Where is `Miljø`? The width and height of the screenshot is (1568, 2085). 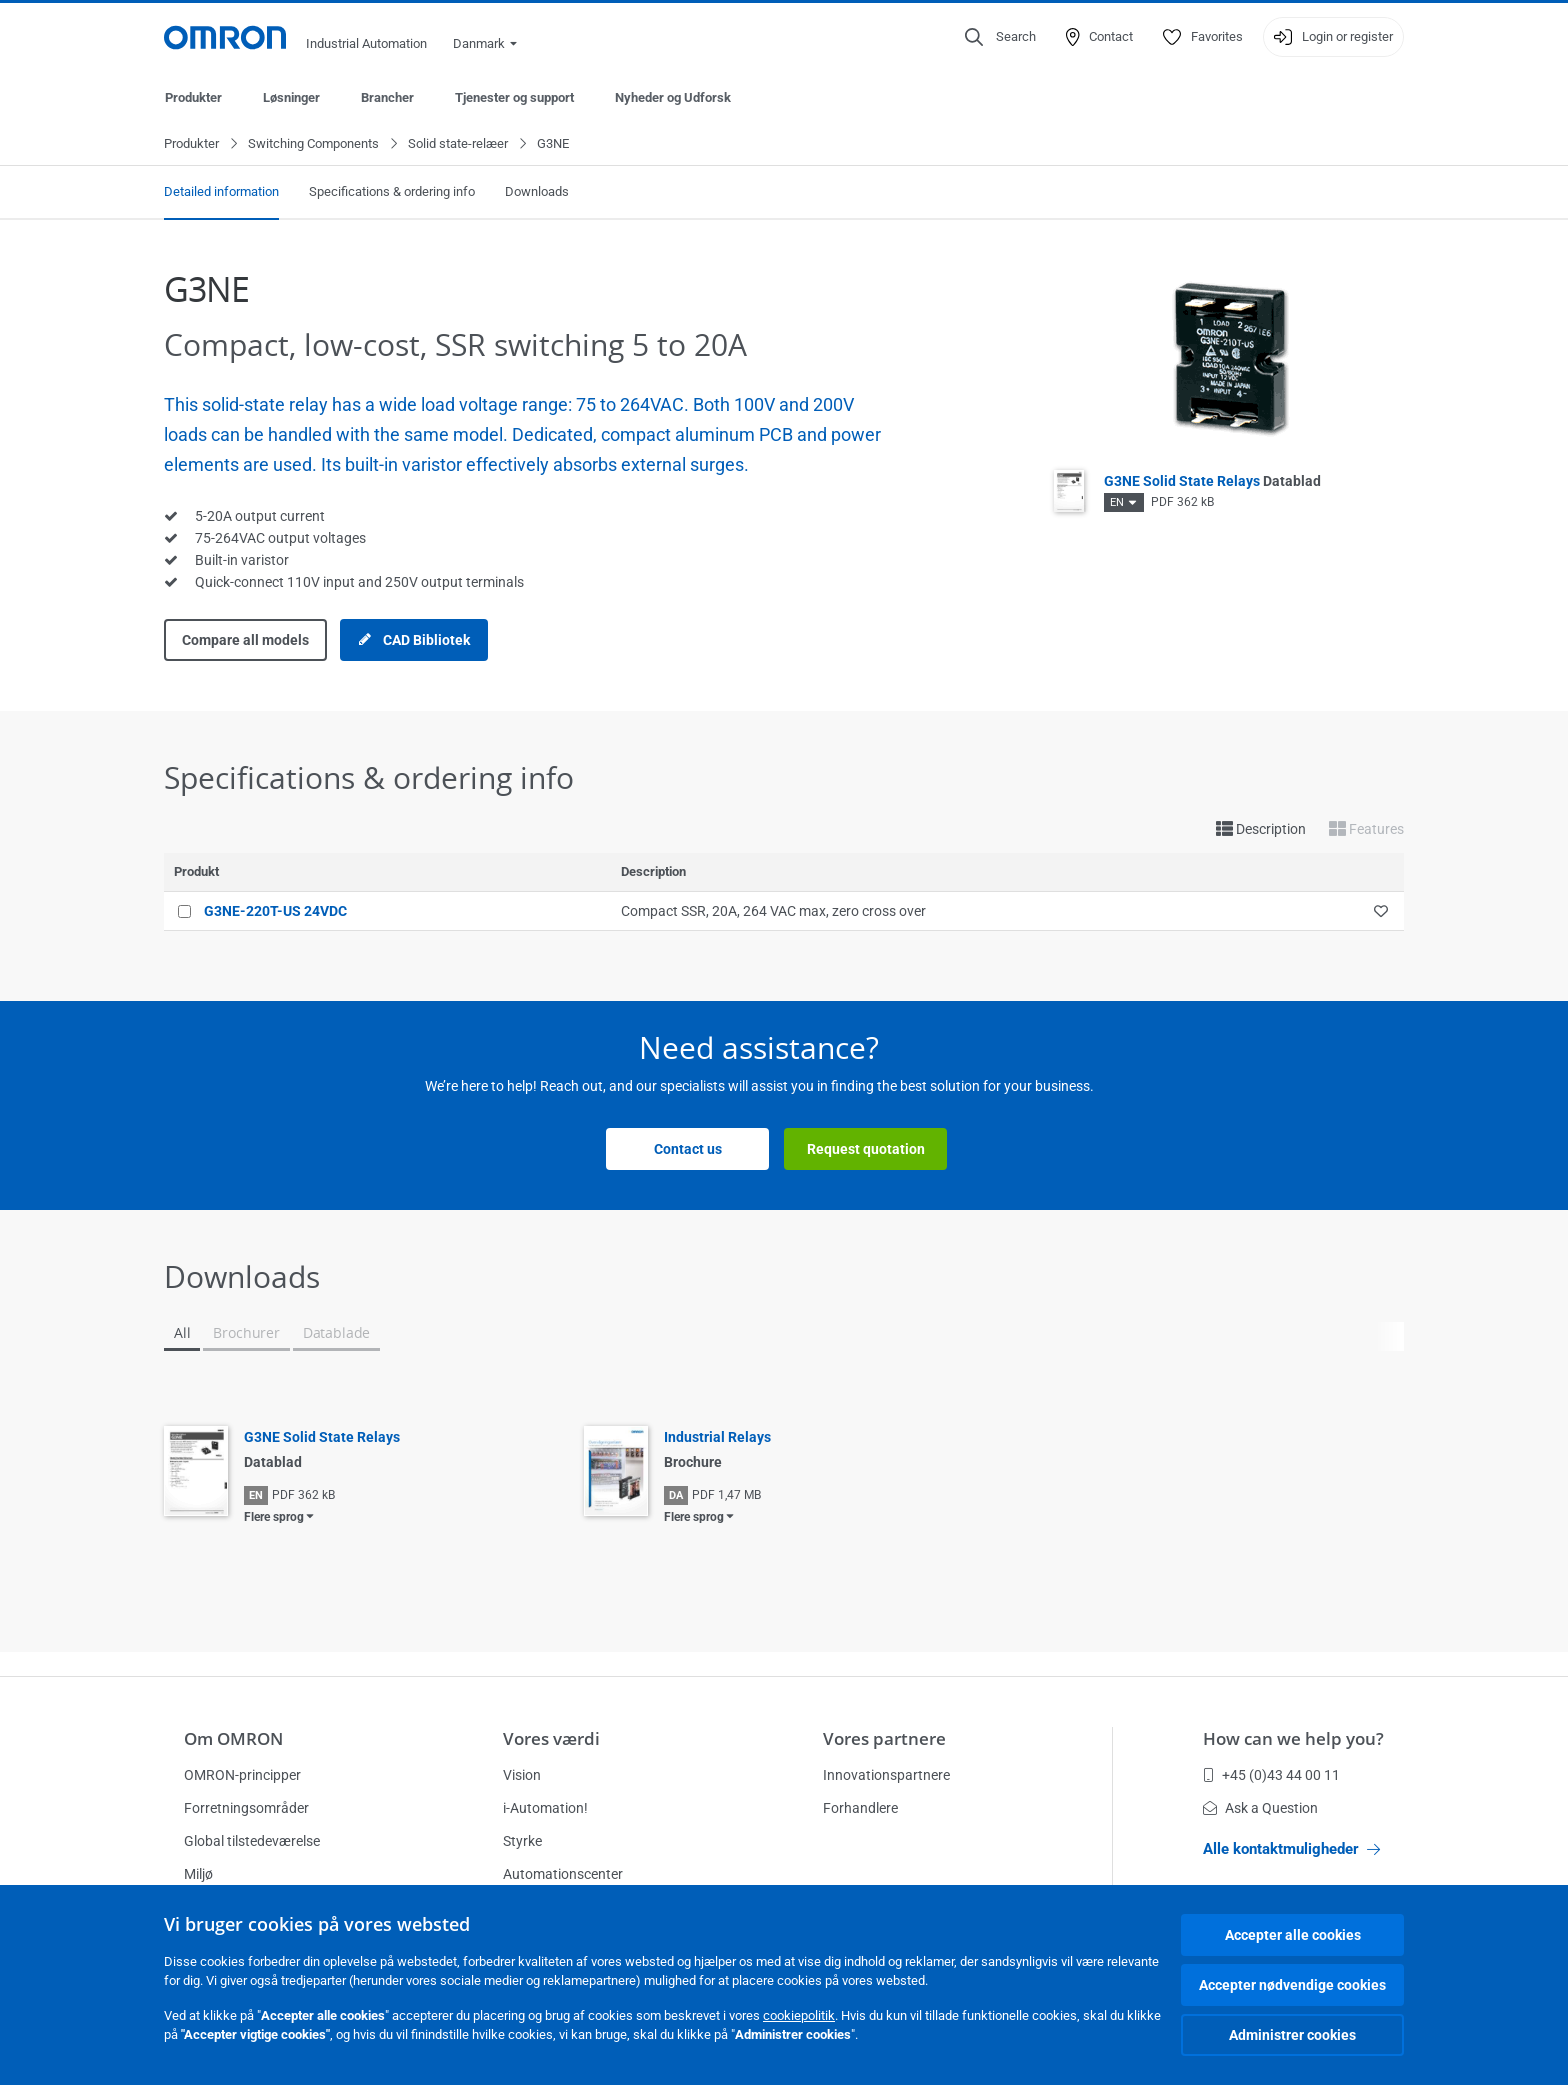
Miljø is located at coordinates (198, 1874).